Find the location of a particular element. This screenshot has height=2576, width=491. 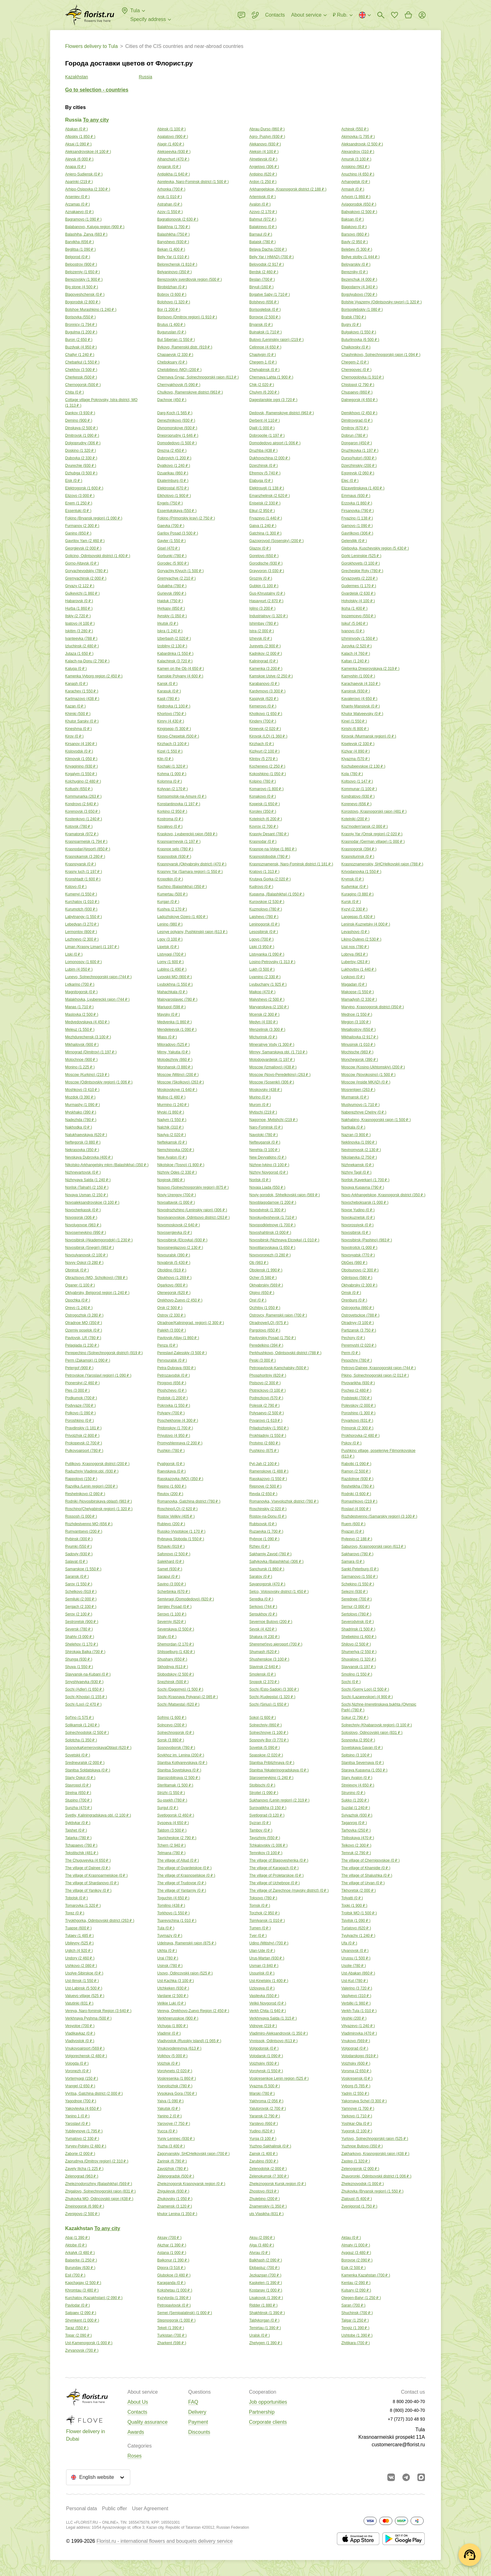

Dzuarikau ( ) is located at coordinates (172, 473).